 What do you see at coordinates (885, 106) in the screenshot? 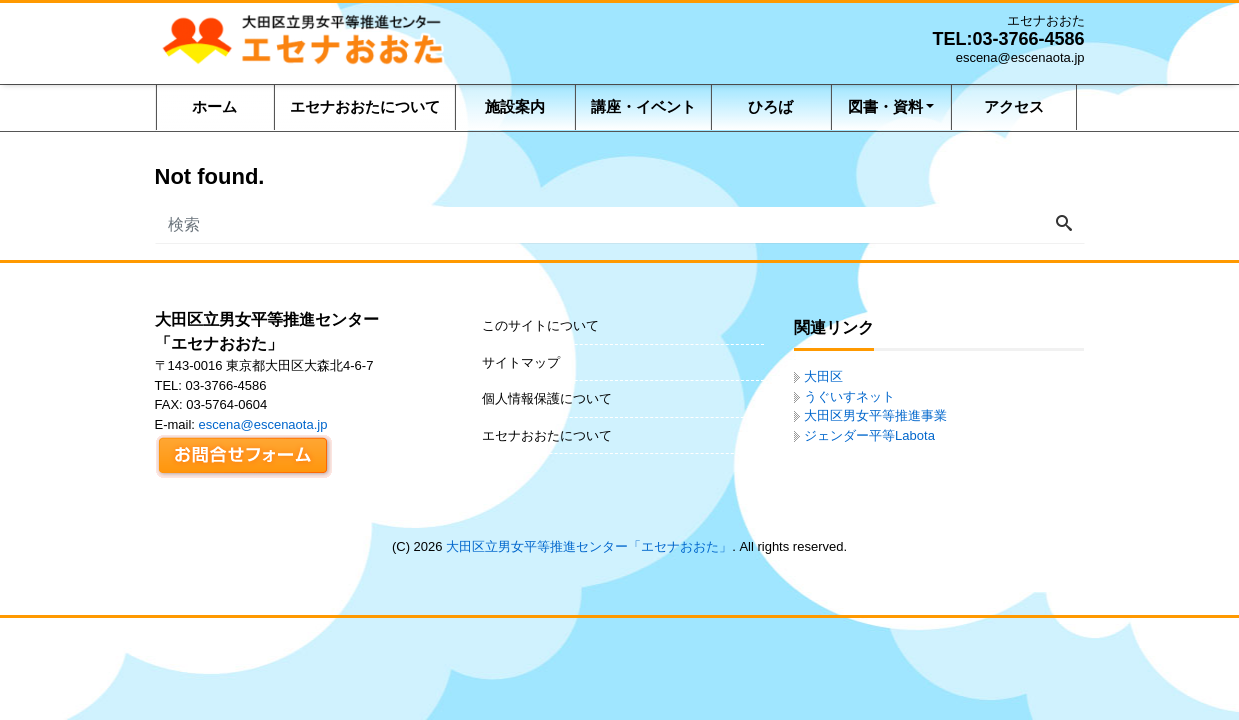
I see `図書・資料` at bounding box center [885, 106].